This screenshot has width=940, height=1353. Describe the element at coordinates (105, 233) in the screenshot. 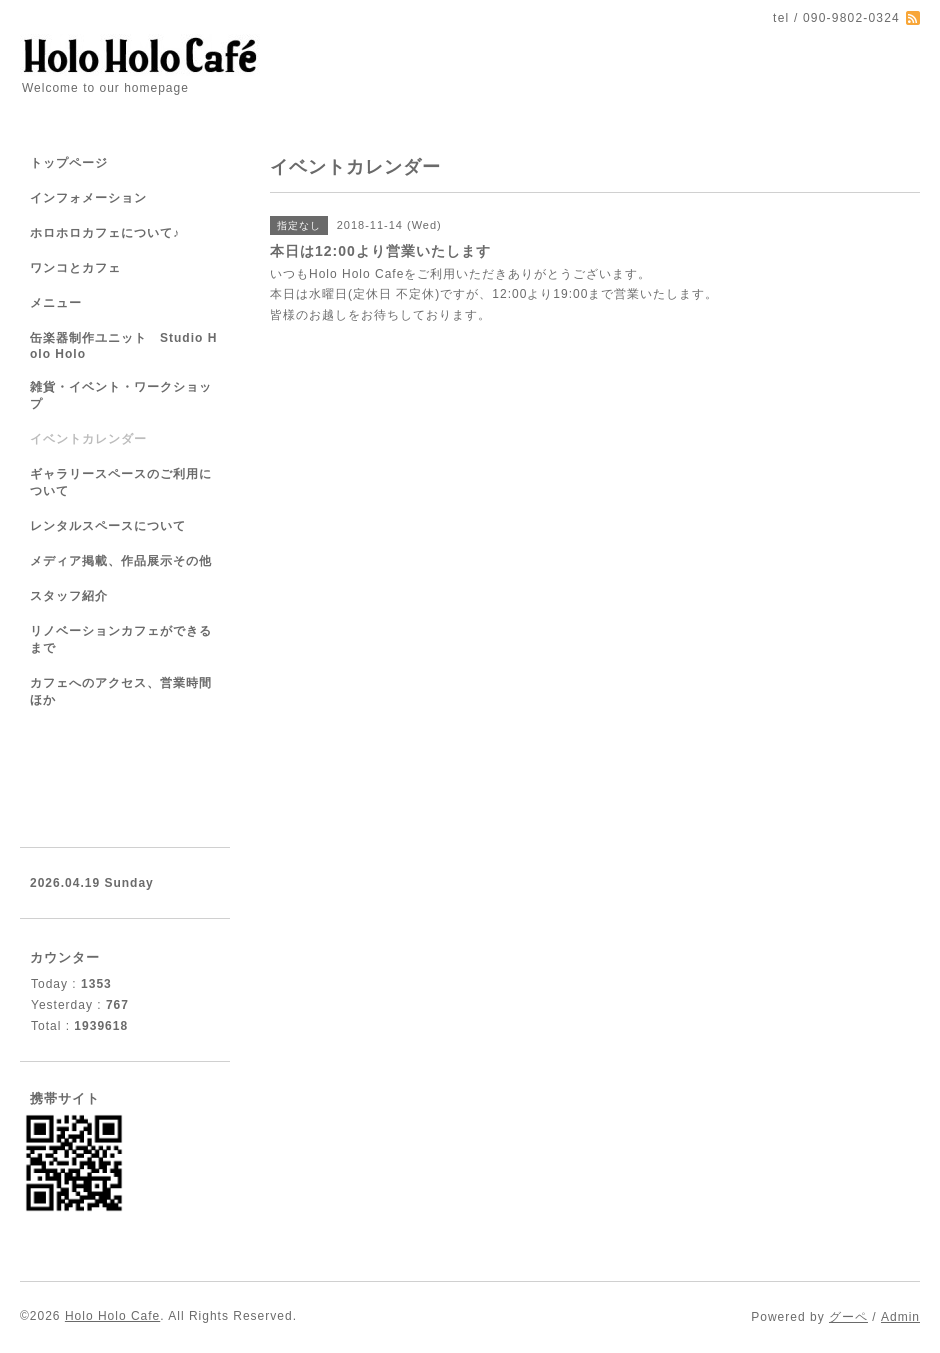

I see `ホロホロカフェについて♪` at that location.